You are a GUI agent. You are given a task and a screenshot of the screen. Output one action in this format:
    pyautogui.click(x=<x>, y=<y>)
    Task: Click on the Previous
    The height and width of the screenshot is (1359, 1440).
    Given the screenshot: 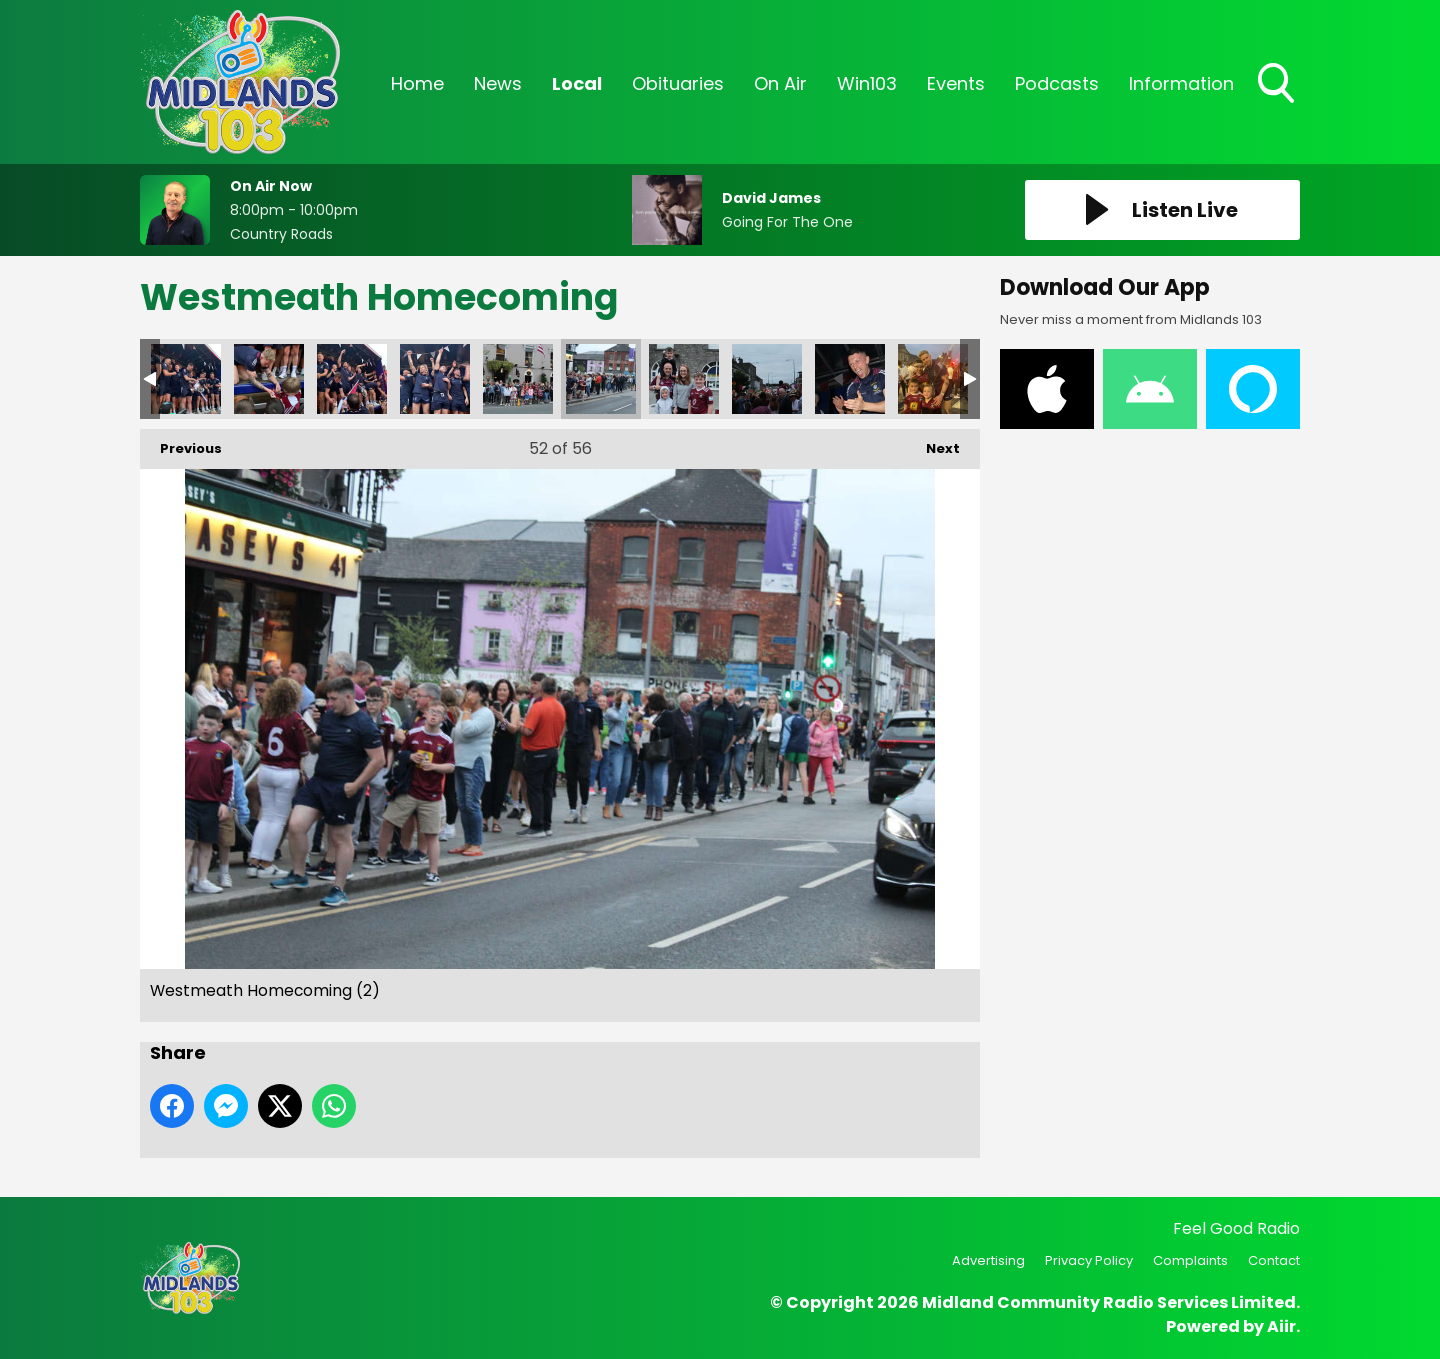 What is the action you would take?
    pyautogui.click(x=181, y=443)
    